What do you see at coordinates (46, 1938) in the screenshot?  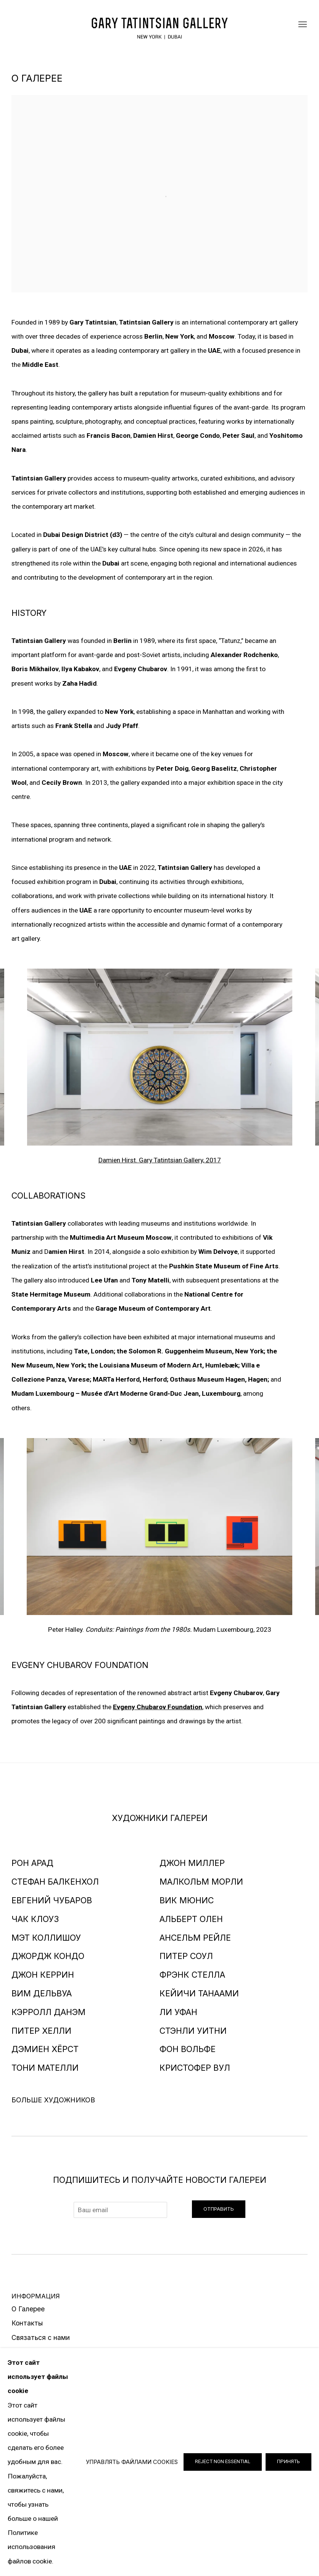 I see `МЭТ КОЛЛИШОУ` at bounding box center [46, 1938].